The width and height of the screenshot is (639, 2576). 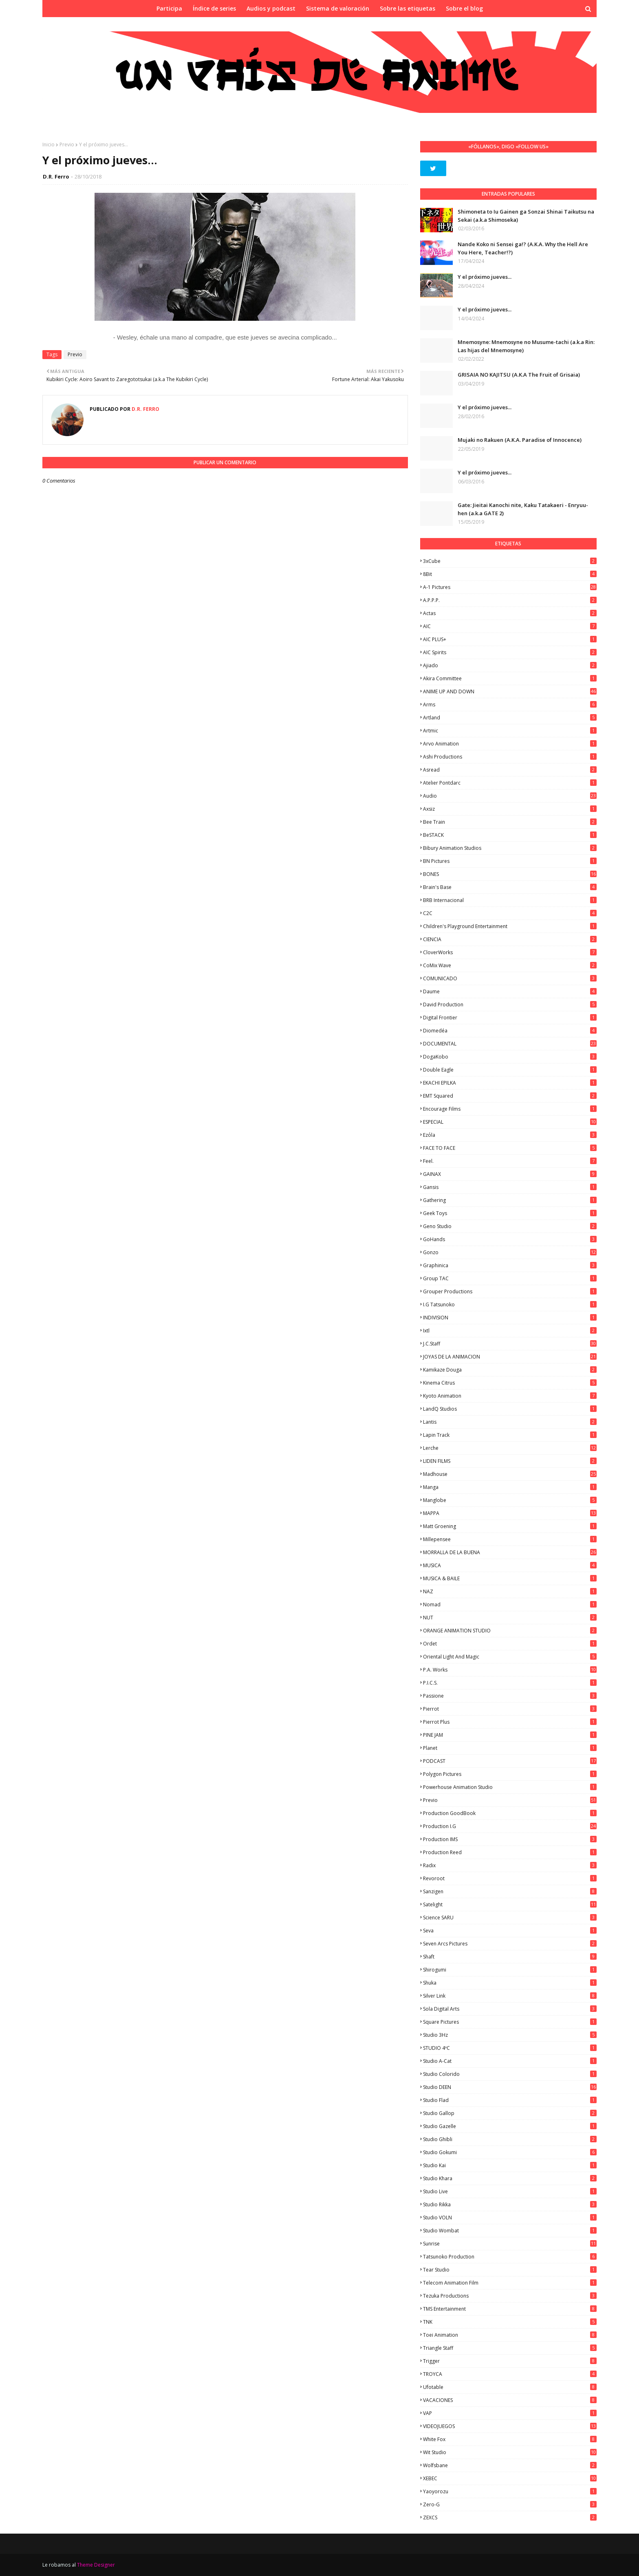 I want to click on Passione, so click(x=510, y=1695).